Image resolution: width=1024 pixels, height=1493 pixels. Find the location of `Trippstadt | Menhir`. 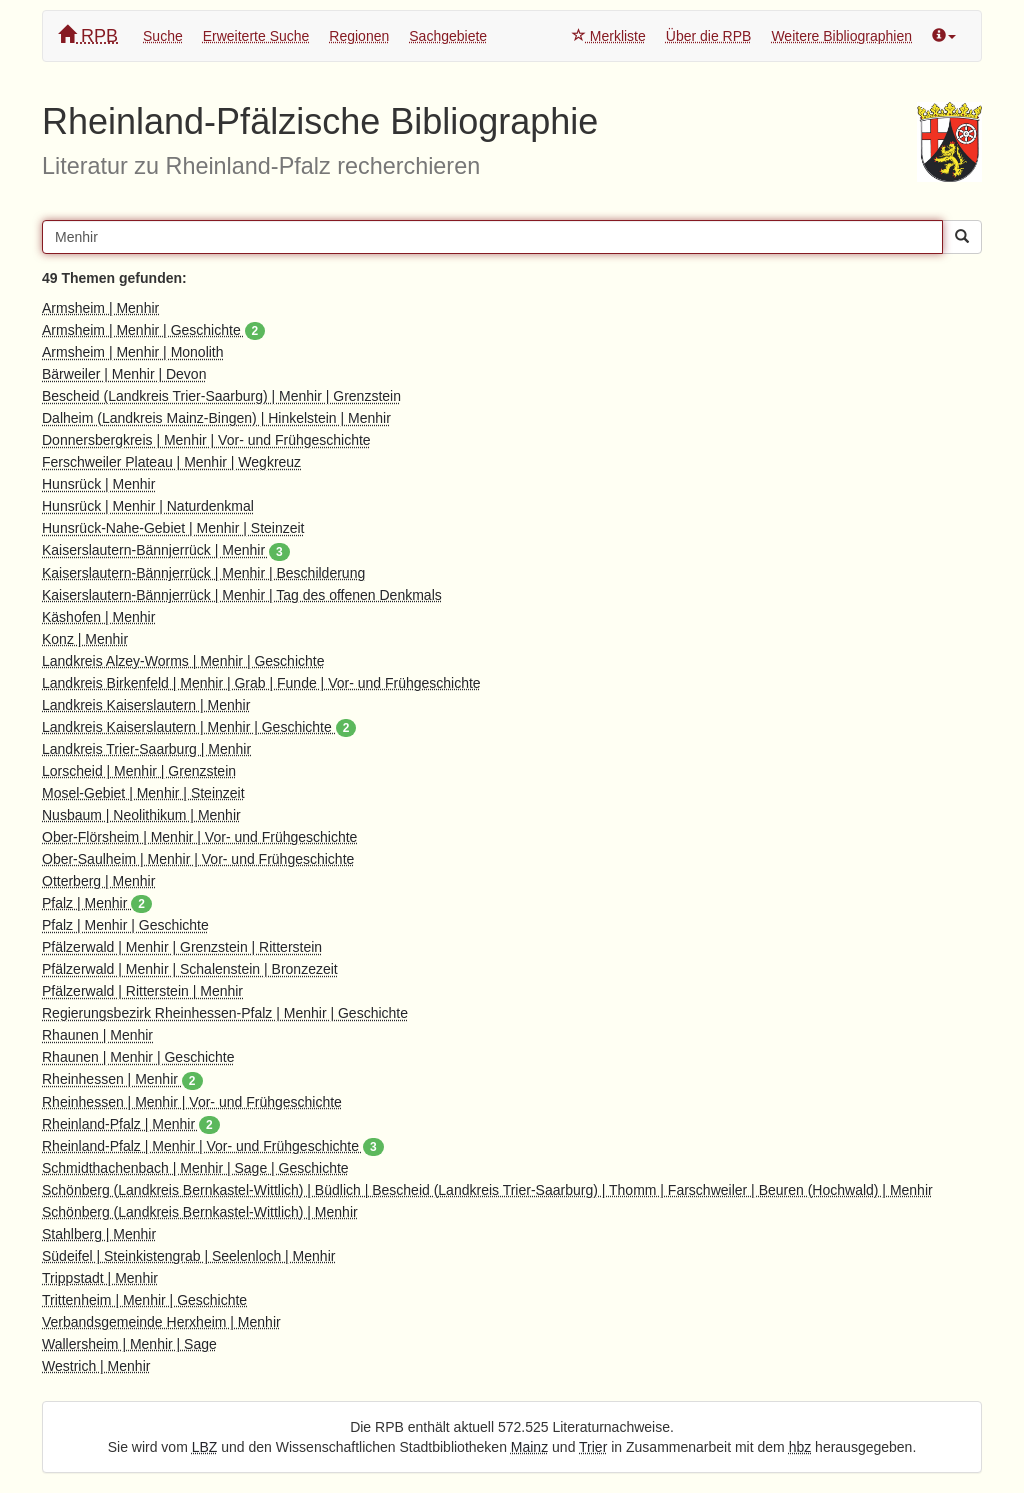

Trippstadt | Menhir is located at coordinates (100, 1278).